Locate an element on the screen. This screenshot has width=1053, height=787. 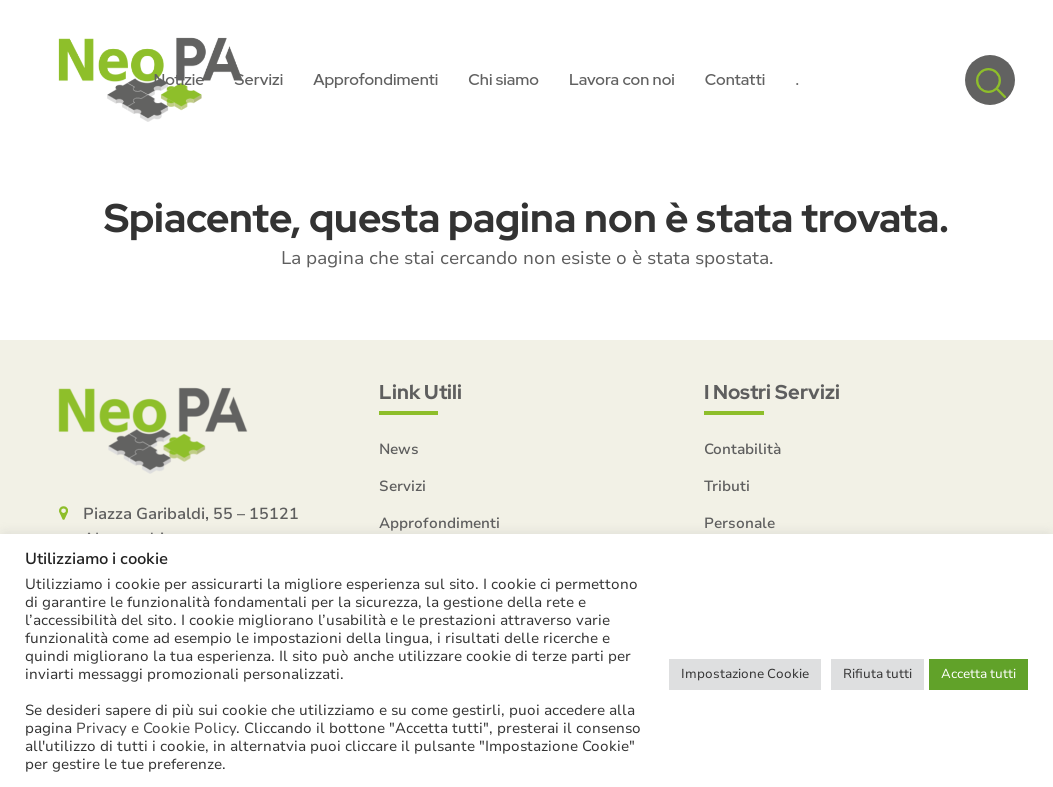
Privacy e Cookie Policy is located at coordinates (156, 728).